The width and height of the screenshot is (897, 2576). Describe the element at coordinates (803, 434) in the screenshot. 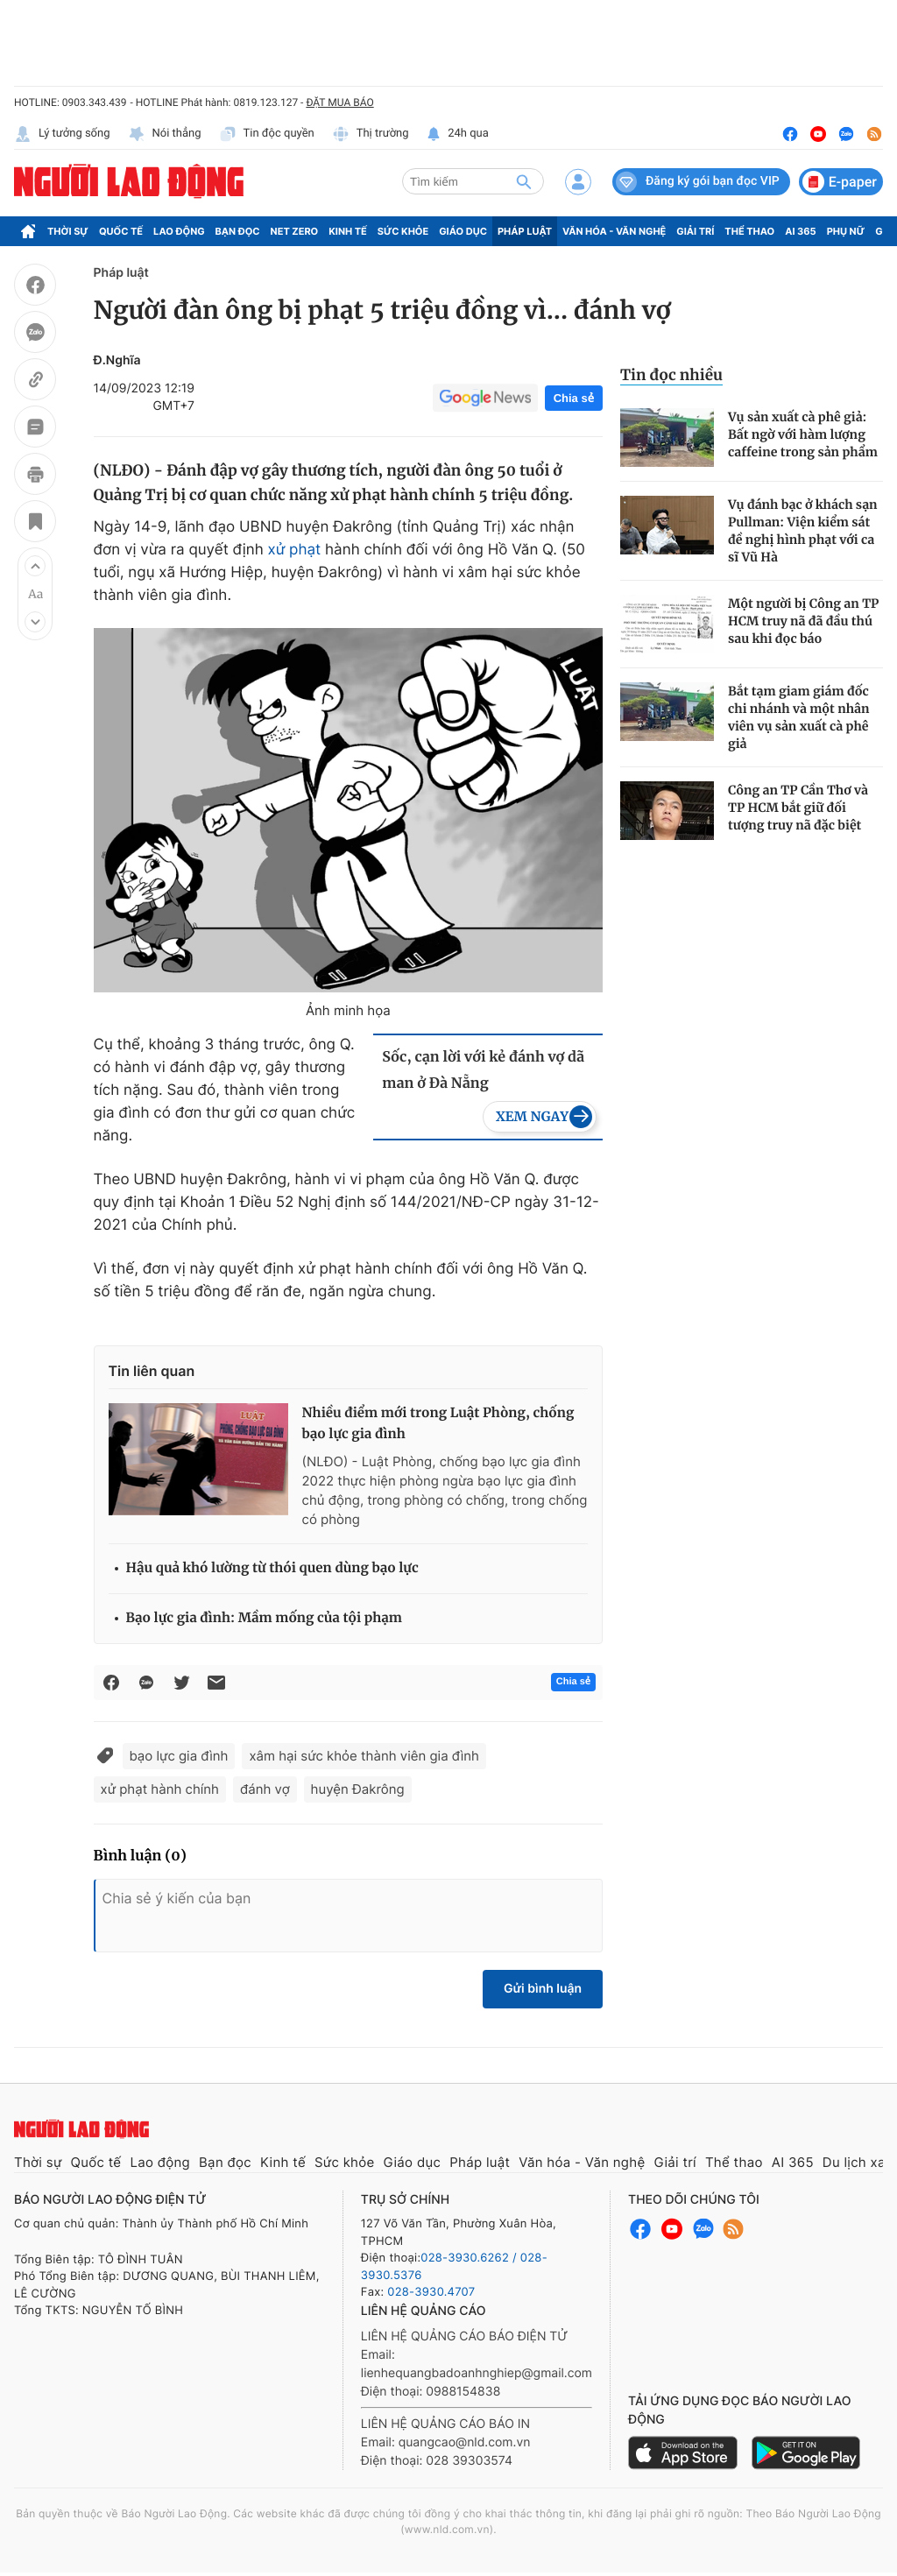

I see `Vụ sản xuất cà phê giả: Bất ngờ với hàm lượng caffeine trong sản phẩm` at that location.